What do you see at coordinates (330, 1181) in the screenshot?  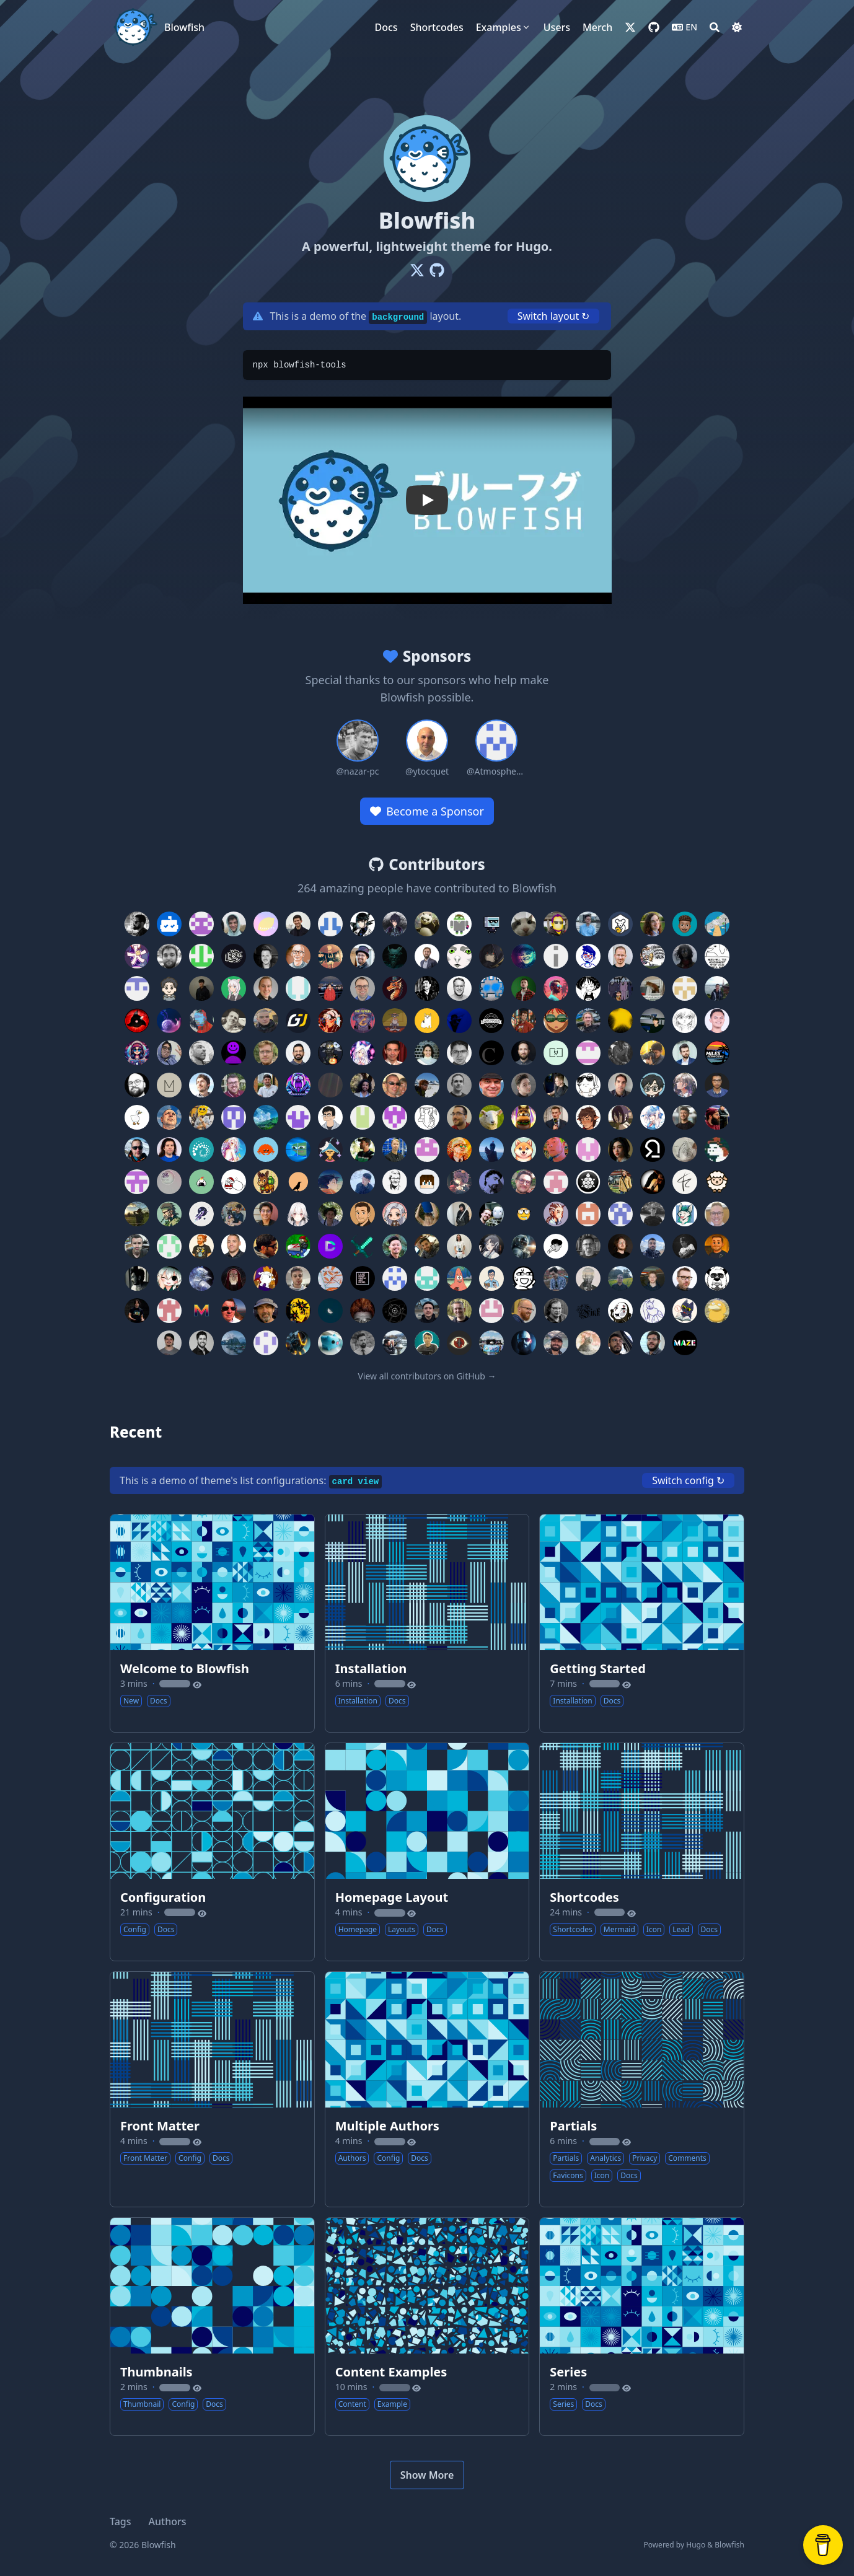 I see `[Contributor: ToDreamr]` at bounding box center [330, 1181].